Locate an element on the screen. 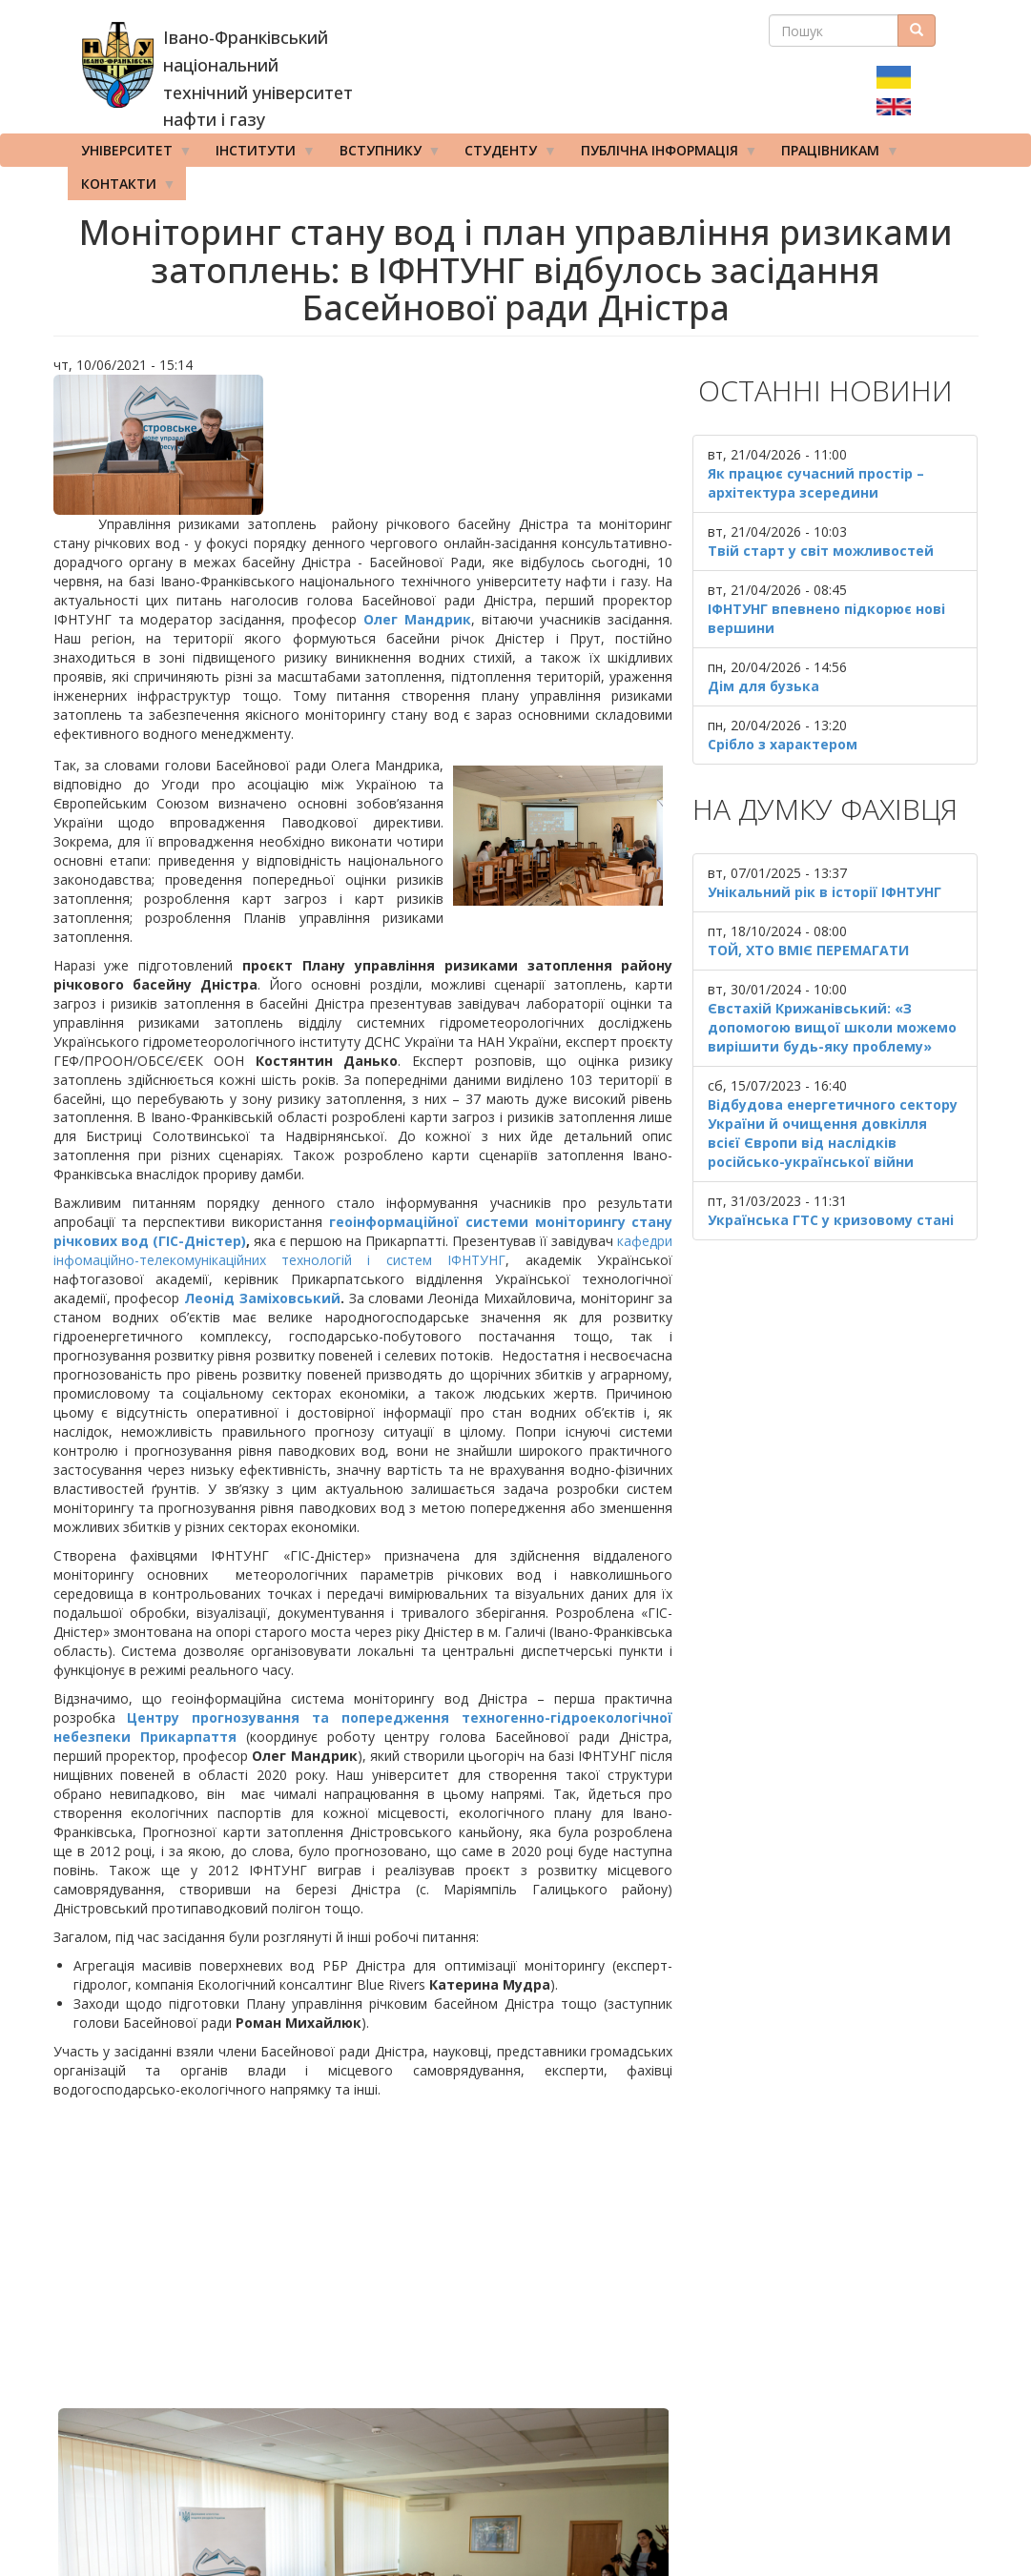 The height and width of the screenshot is (2576, 1031). Публічна інформація is located at coordinates (662, 154).